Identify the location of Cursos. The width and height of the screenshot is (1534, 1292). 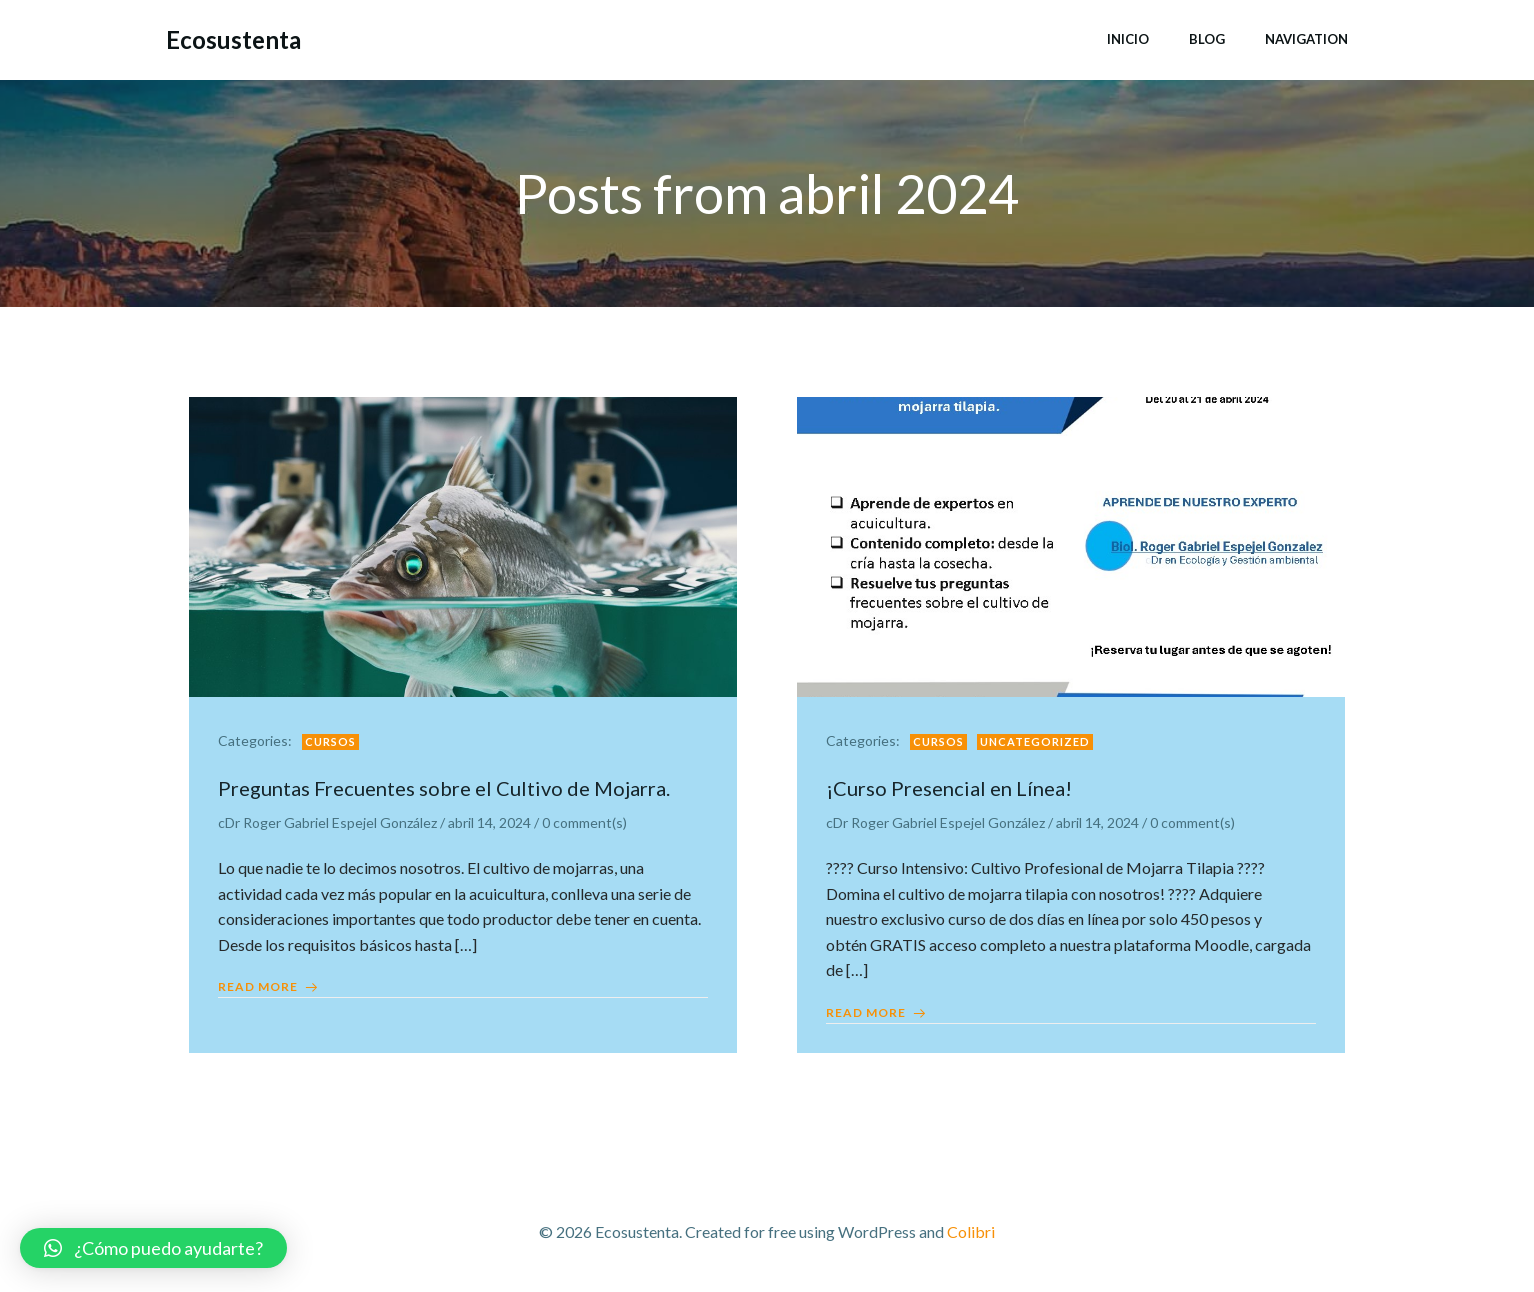
(331, 742).